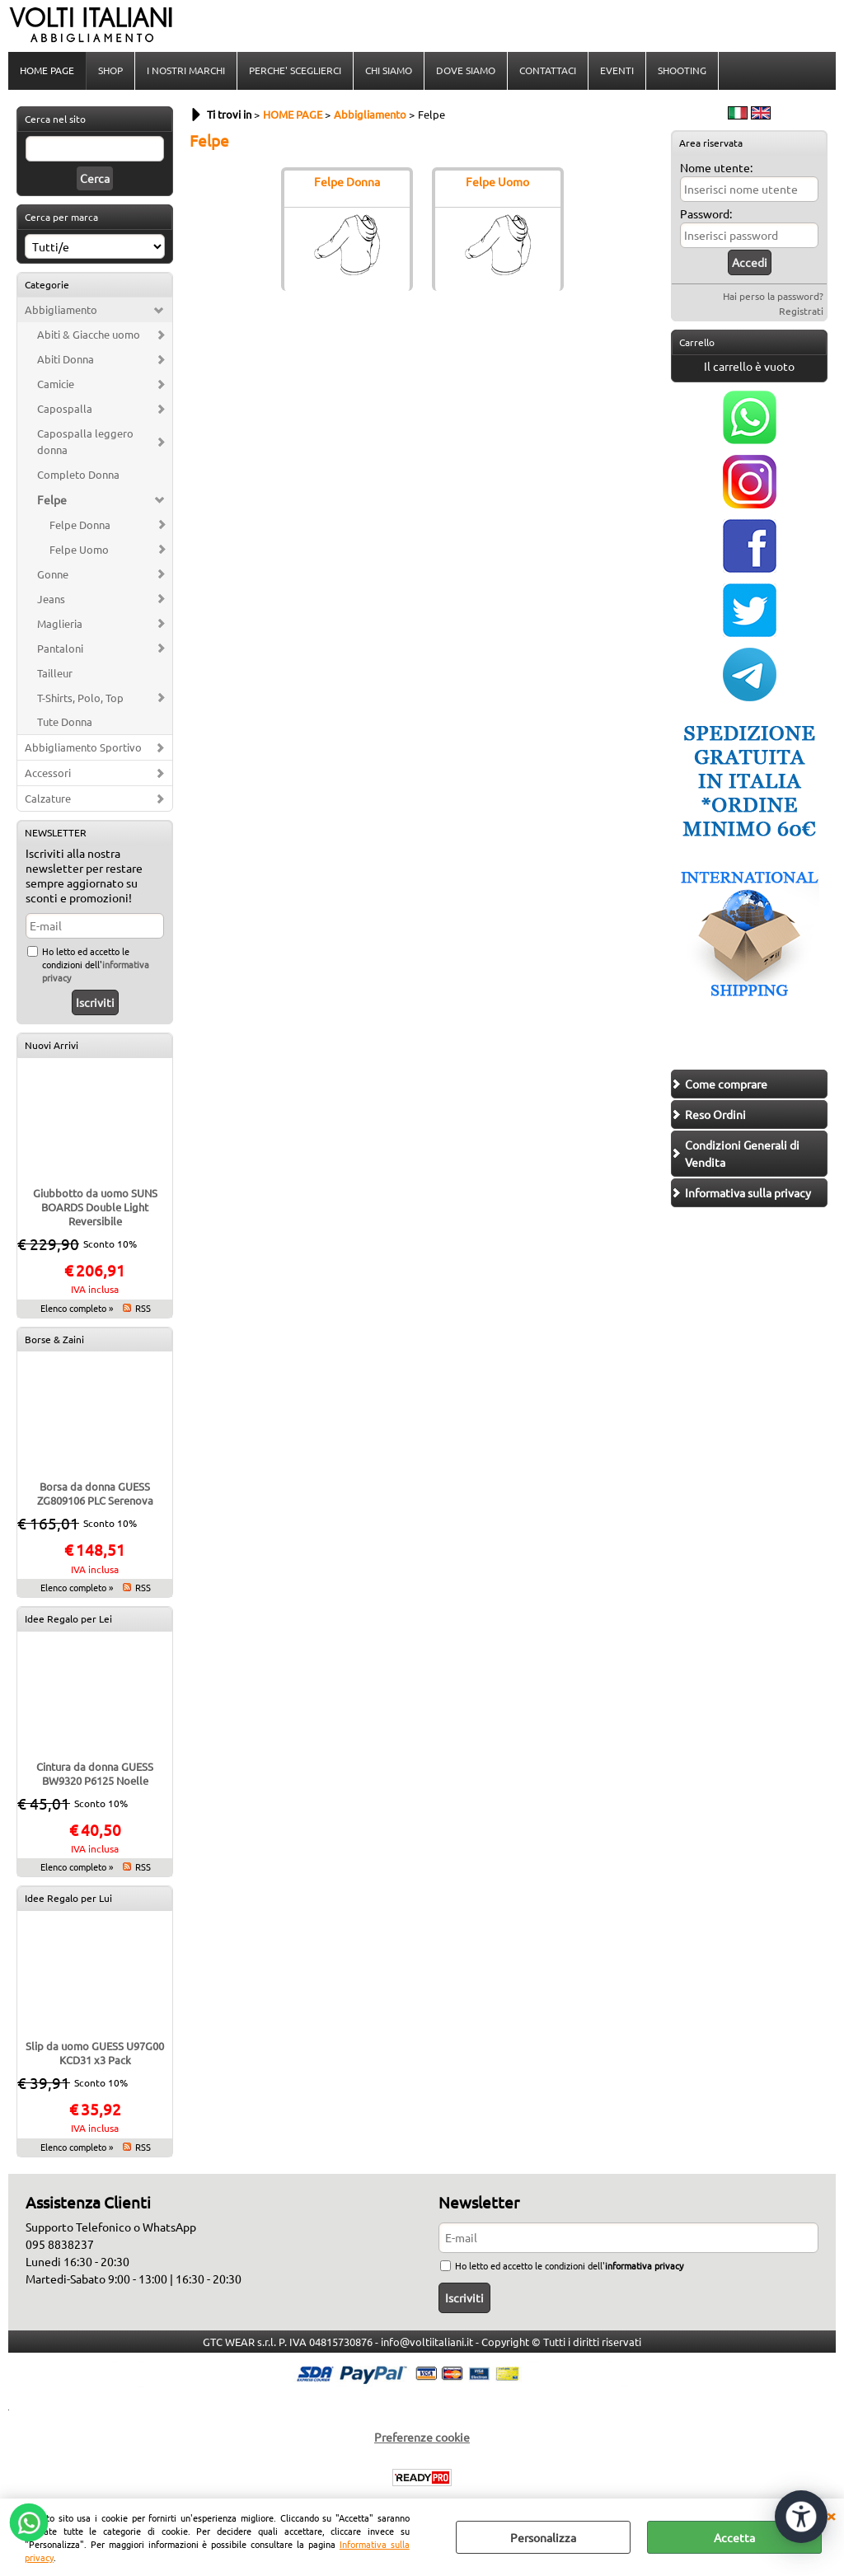 Image resolution: width=844 pixels, height=2576 pixels. Describe the element at coordinates (801, 2516) in the screenshot. I see `[Apri strumenti di accessibilità]` at that location.